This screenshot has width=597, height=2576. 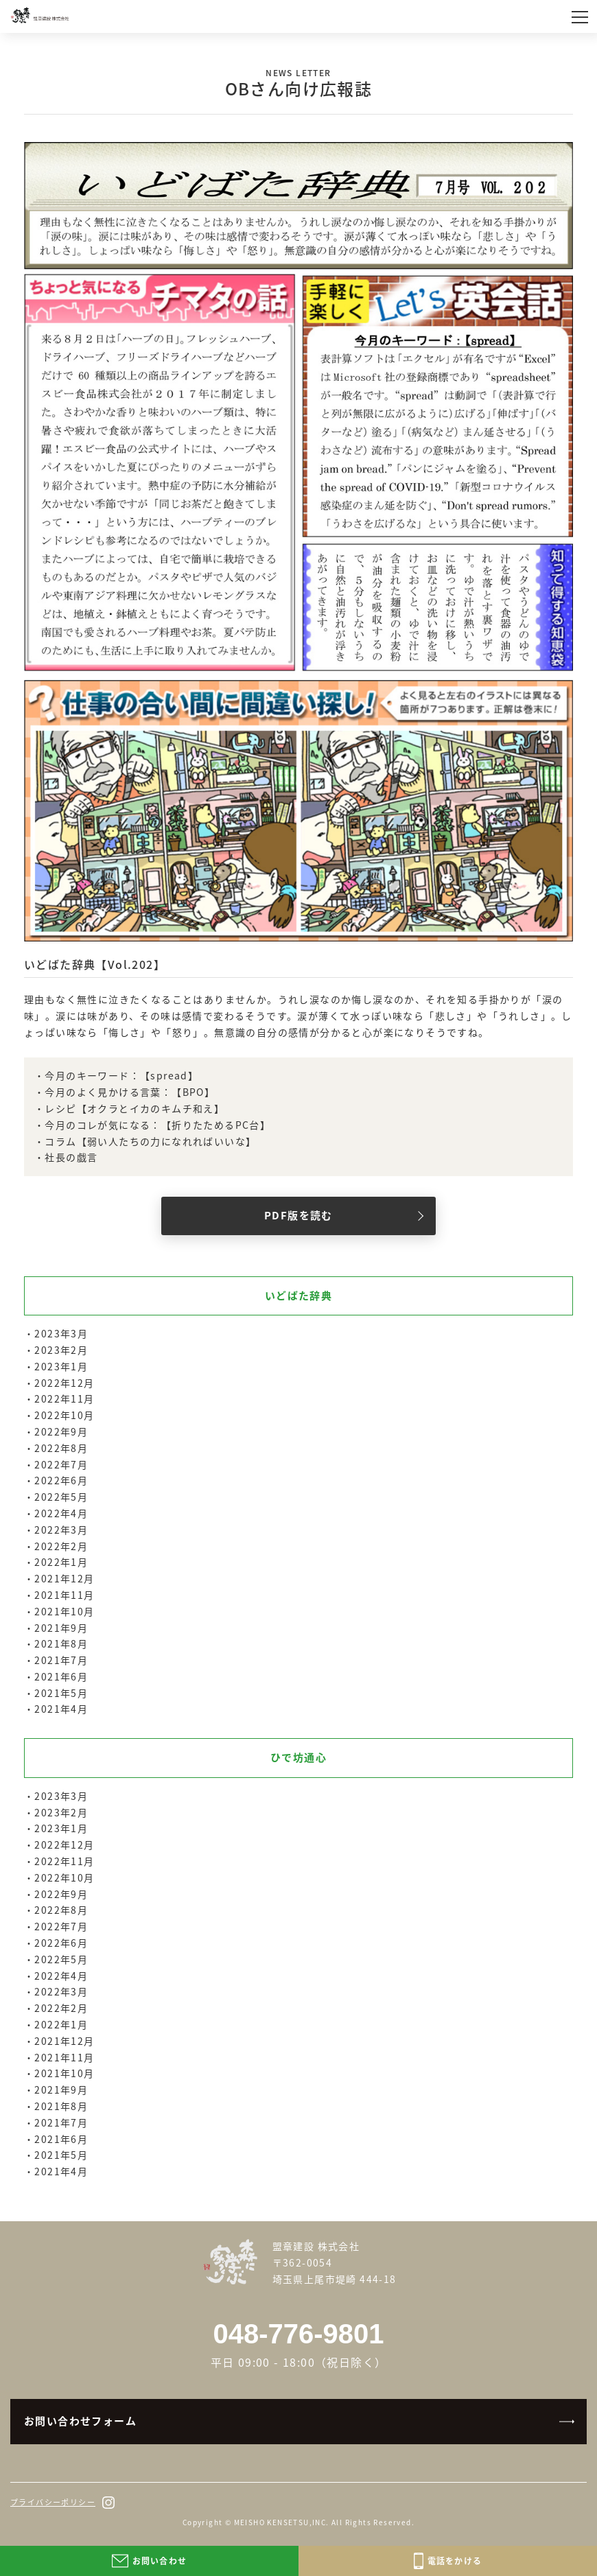 I want to click on 2023年3月, so click(x=61, y=1333).